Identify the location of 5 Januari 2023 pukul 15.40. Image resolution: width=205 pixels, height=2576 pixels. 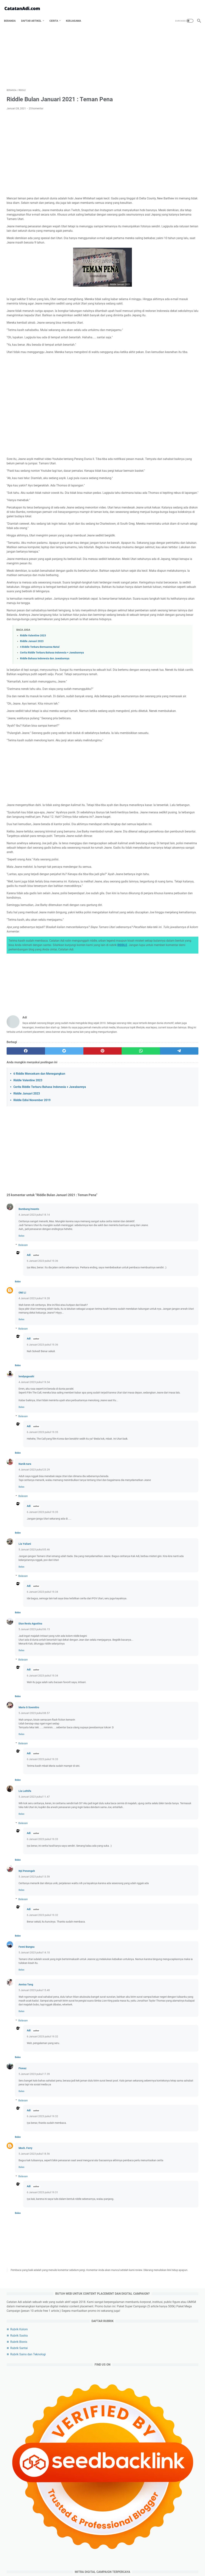
(34, 2135).